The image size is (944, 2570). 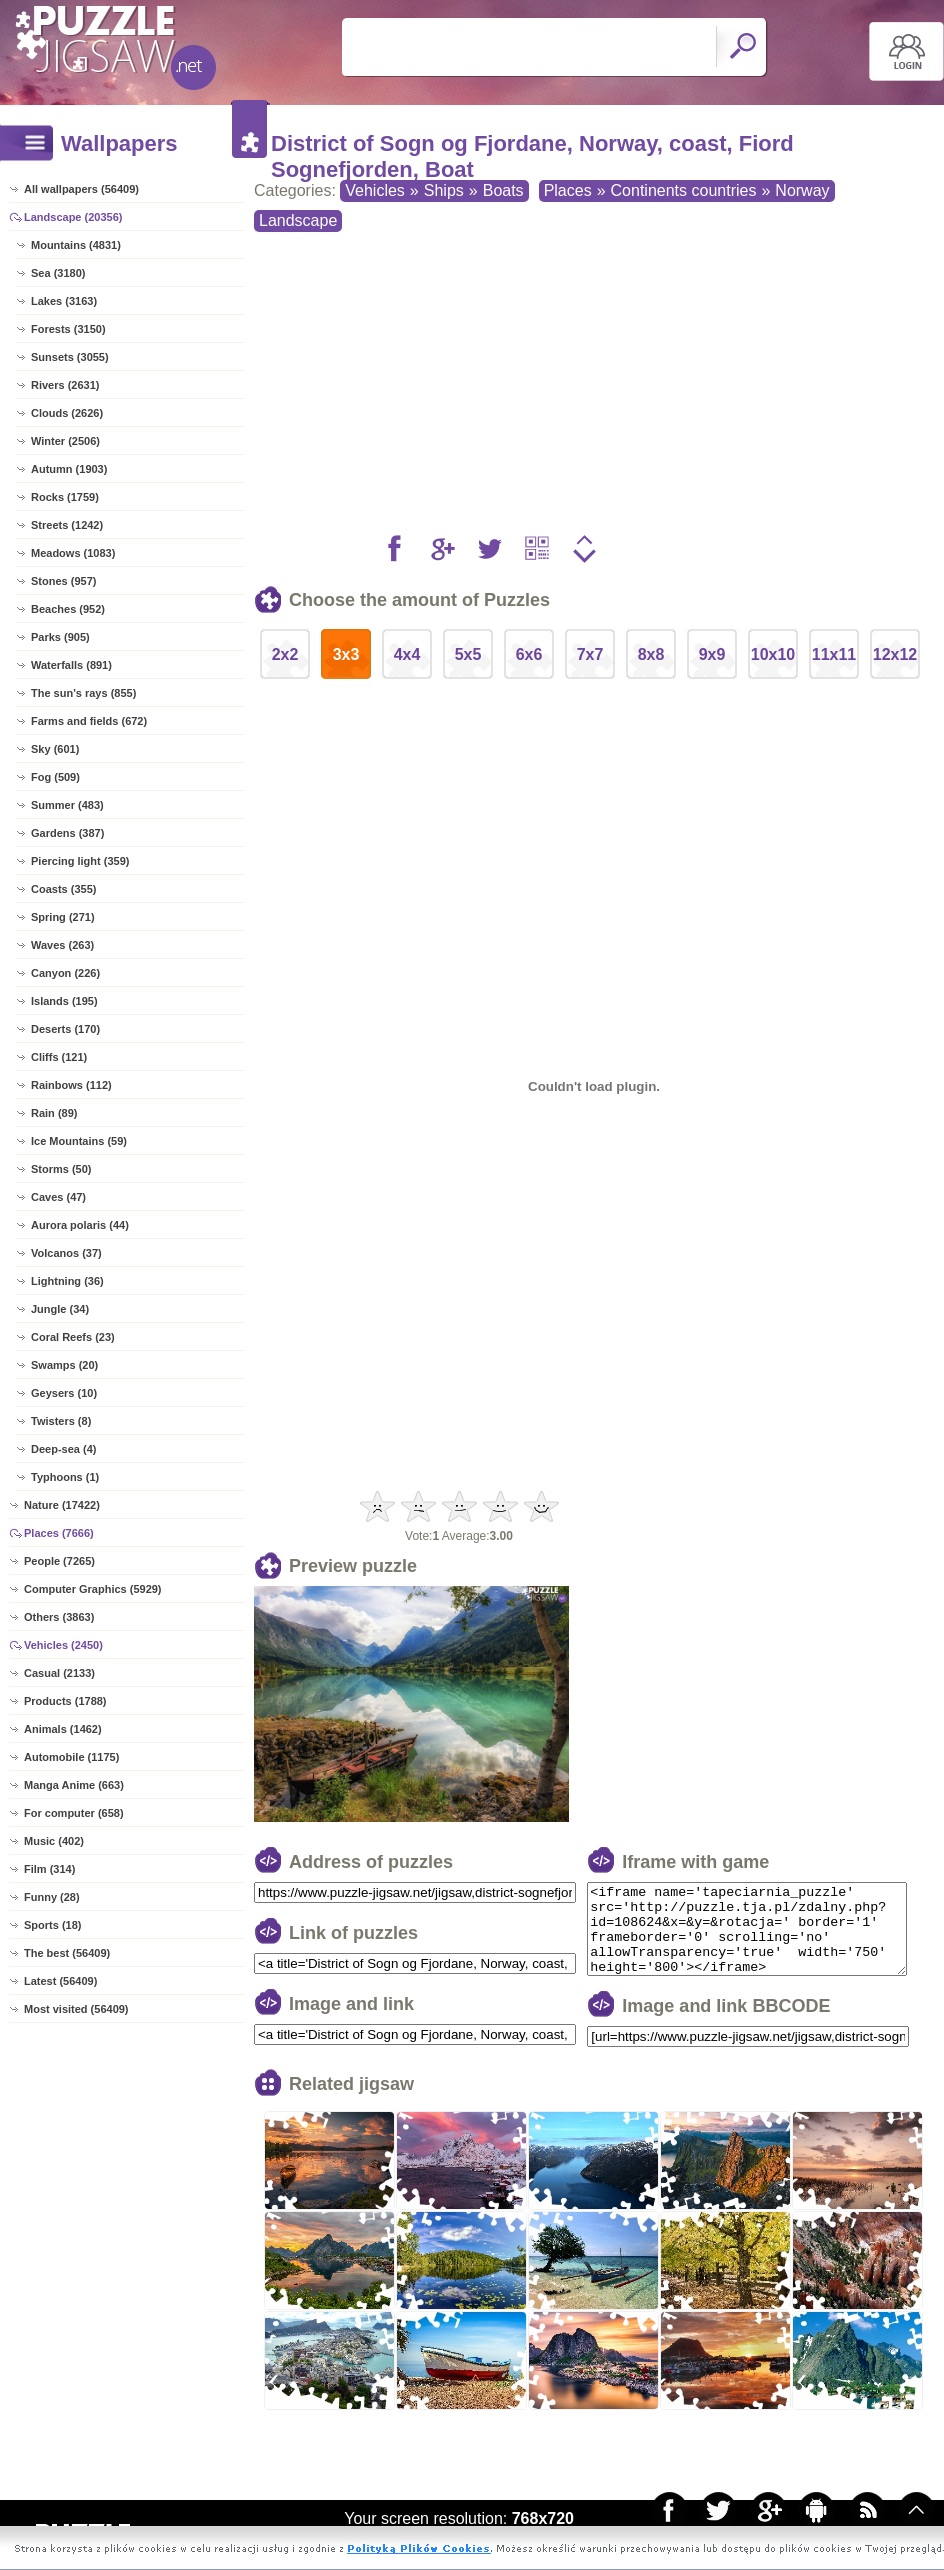 What do you see at coordinates (68, 329) in the screenshot?
I see `Forests (3150)` at bounding box center [68, 329].